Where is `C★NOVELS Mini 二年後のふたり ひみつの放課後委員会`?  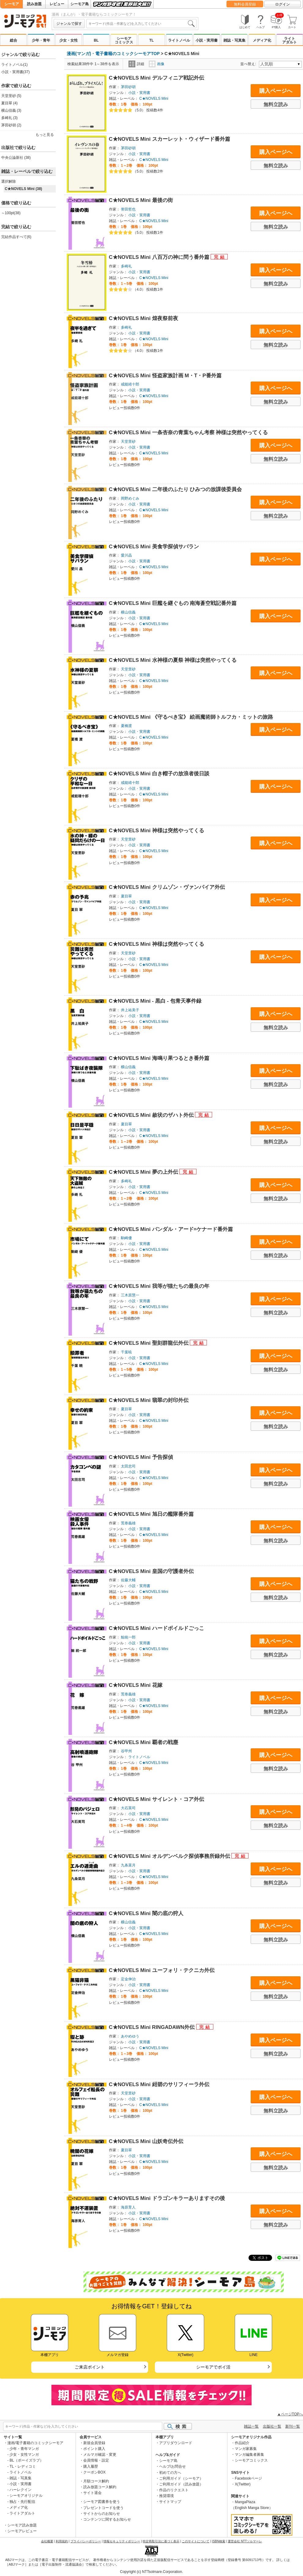 C★NOVELS Mini 二年後のふたり ひみつの放課後委員会 is located at coordinates (175, 489).